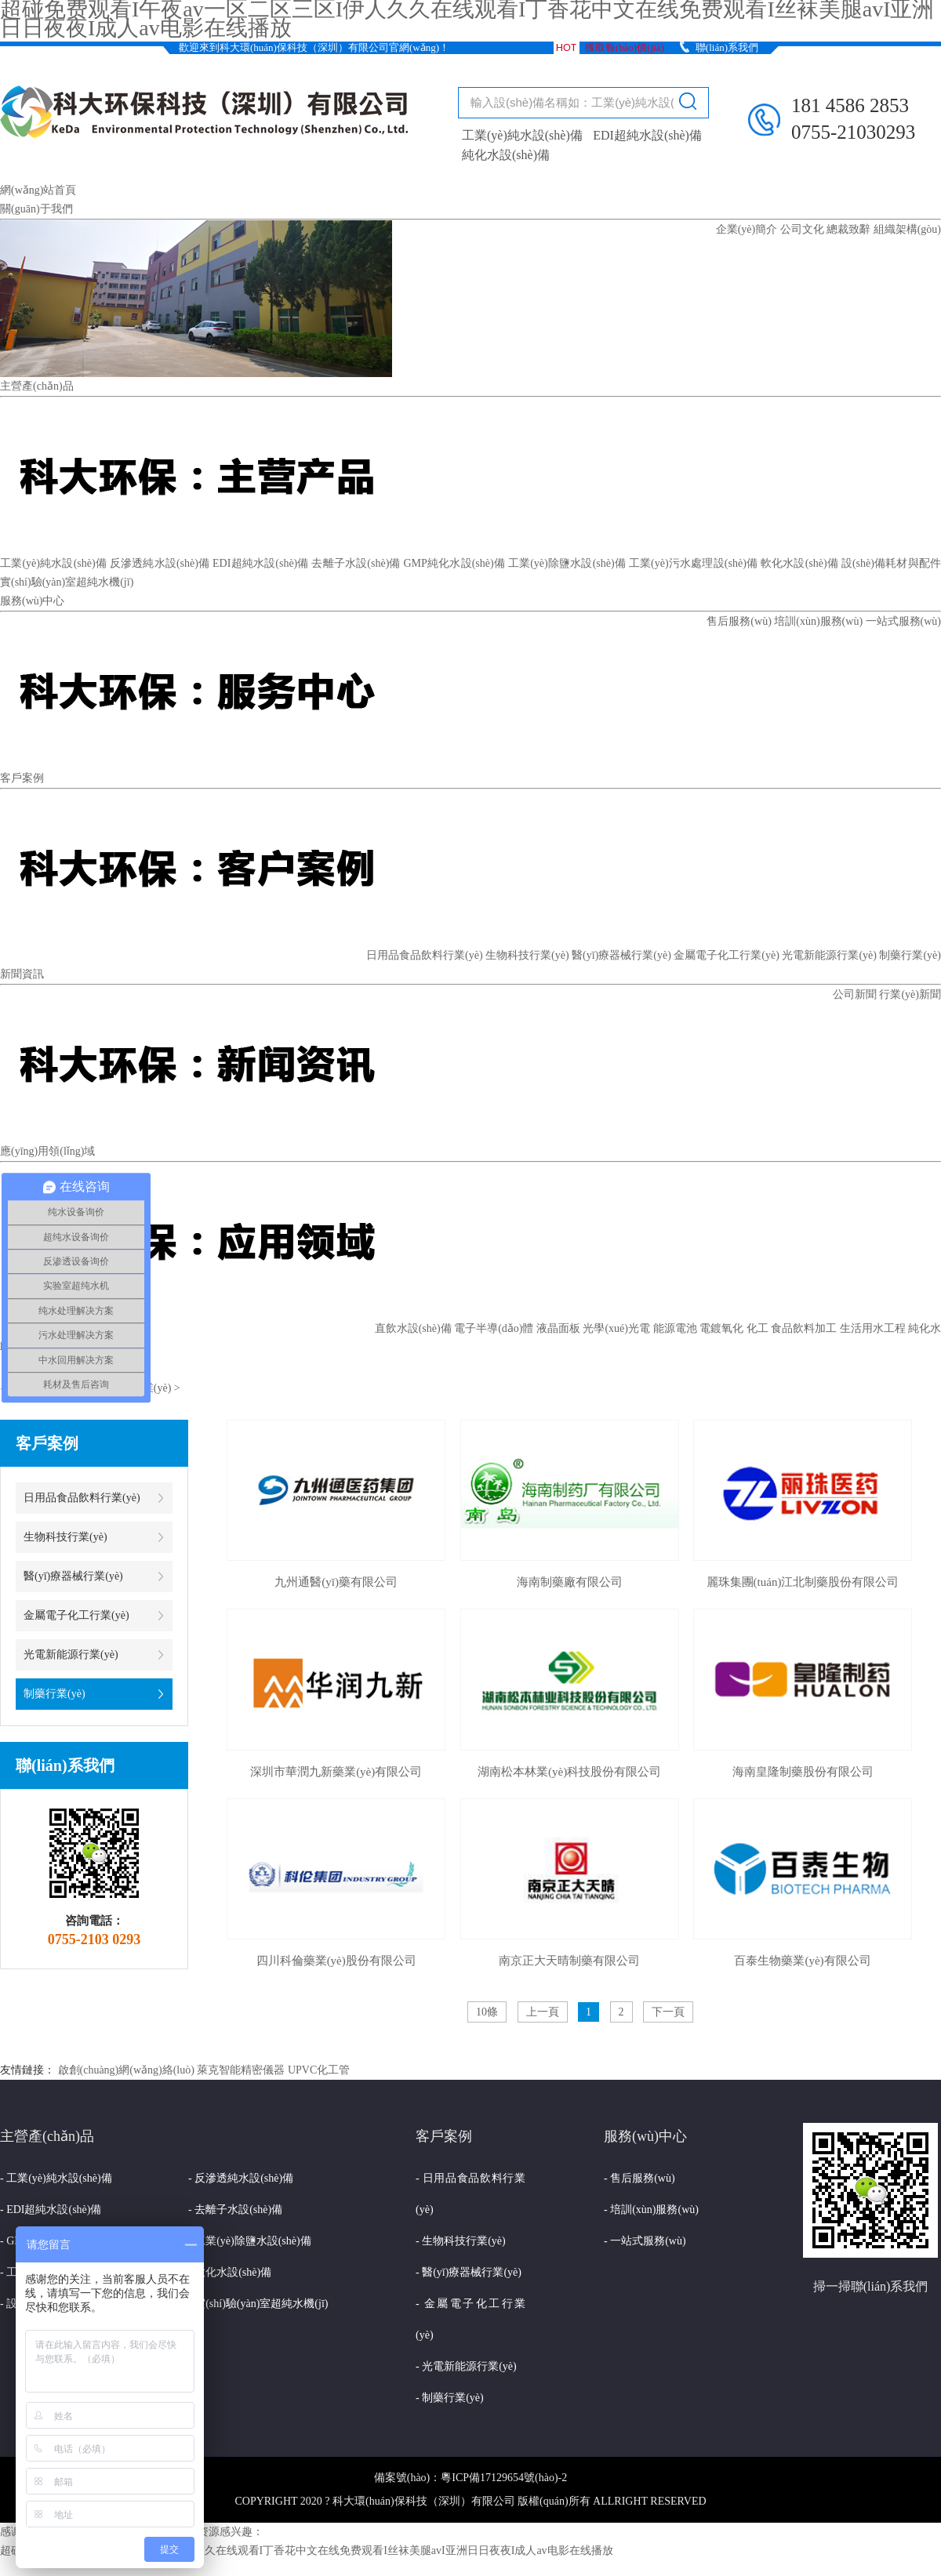 The image size is (941, 2576). I want to click on 公司文化, so click(802, 229).